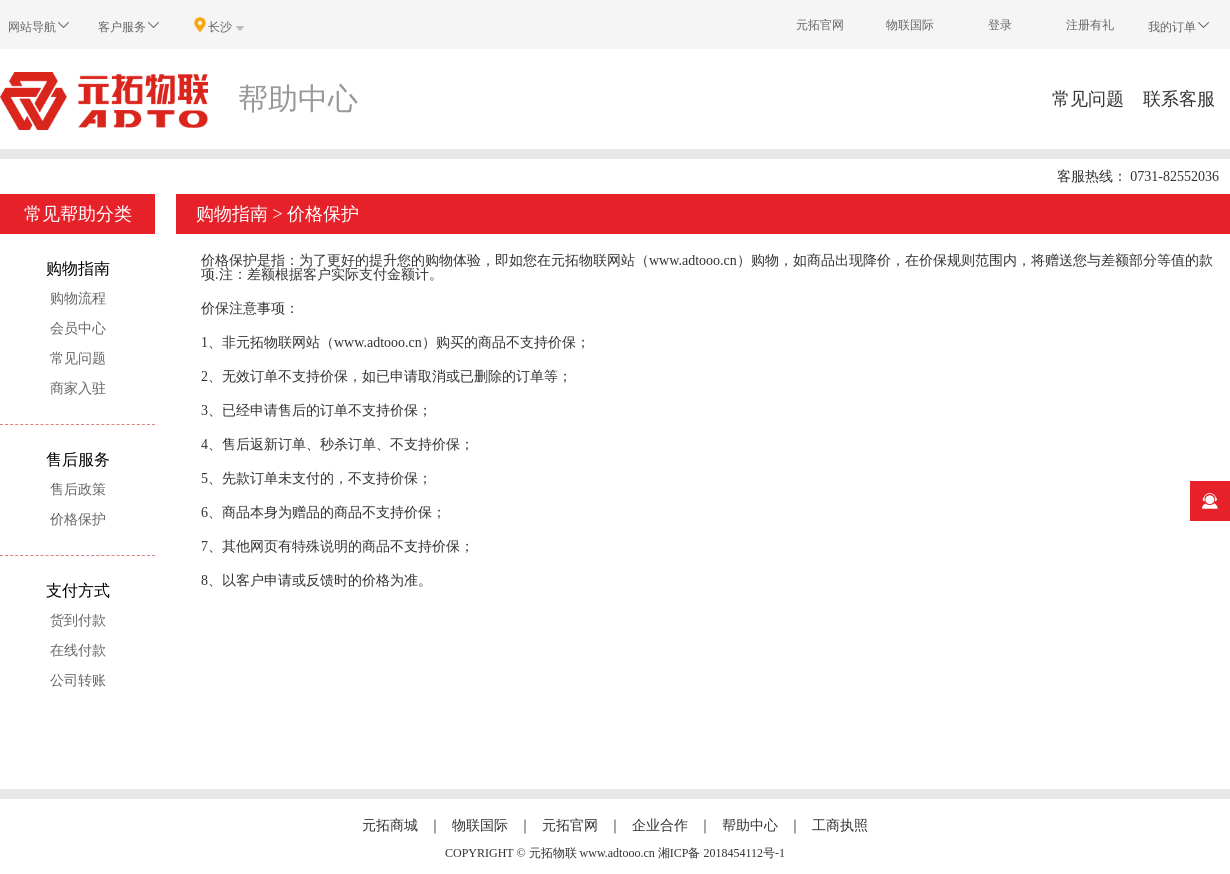 This screenshot has height=874, width=1230. Describe the element at coordinates (390, 825) in the screenshot. I see `元拓商城` at that location.